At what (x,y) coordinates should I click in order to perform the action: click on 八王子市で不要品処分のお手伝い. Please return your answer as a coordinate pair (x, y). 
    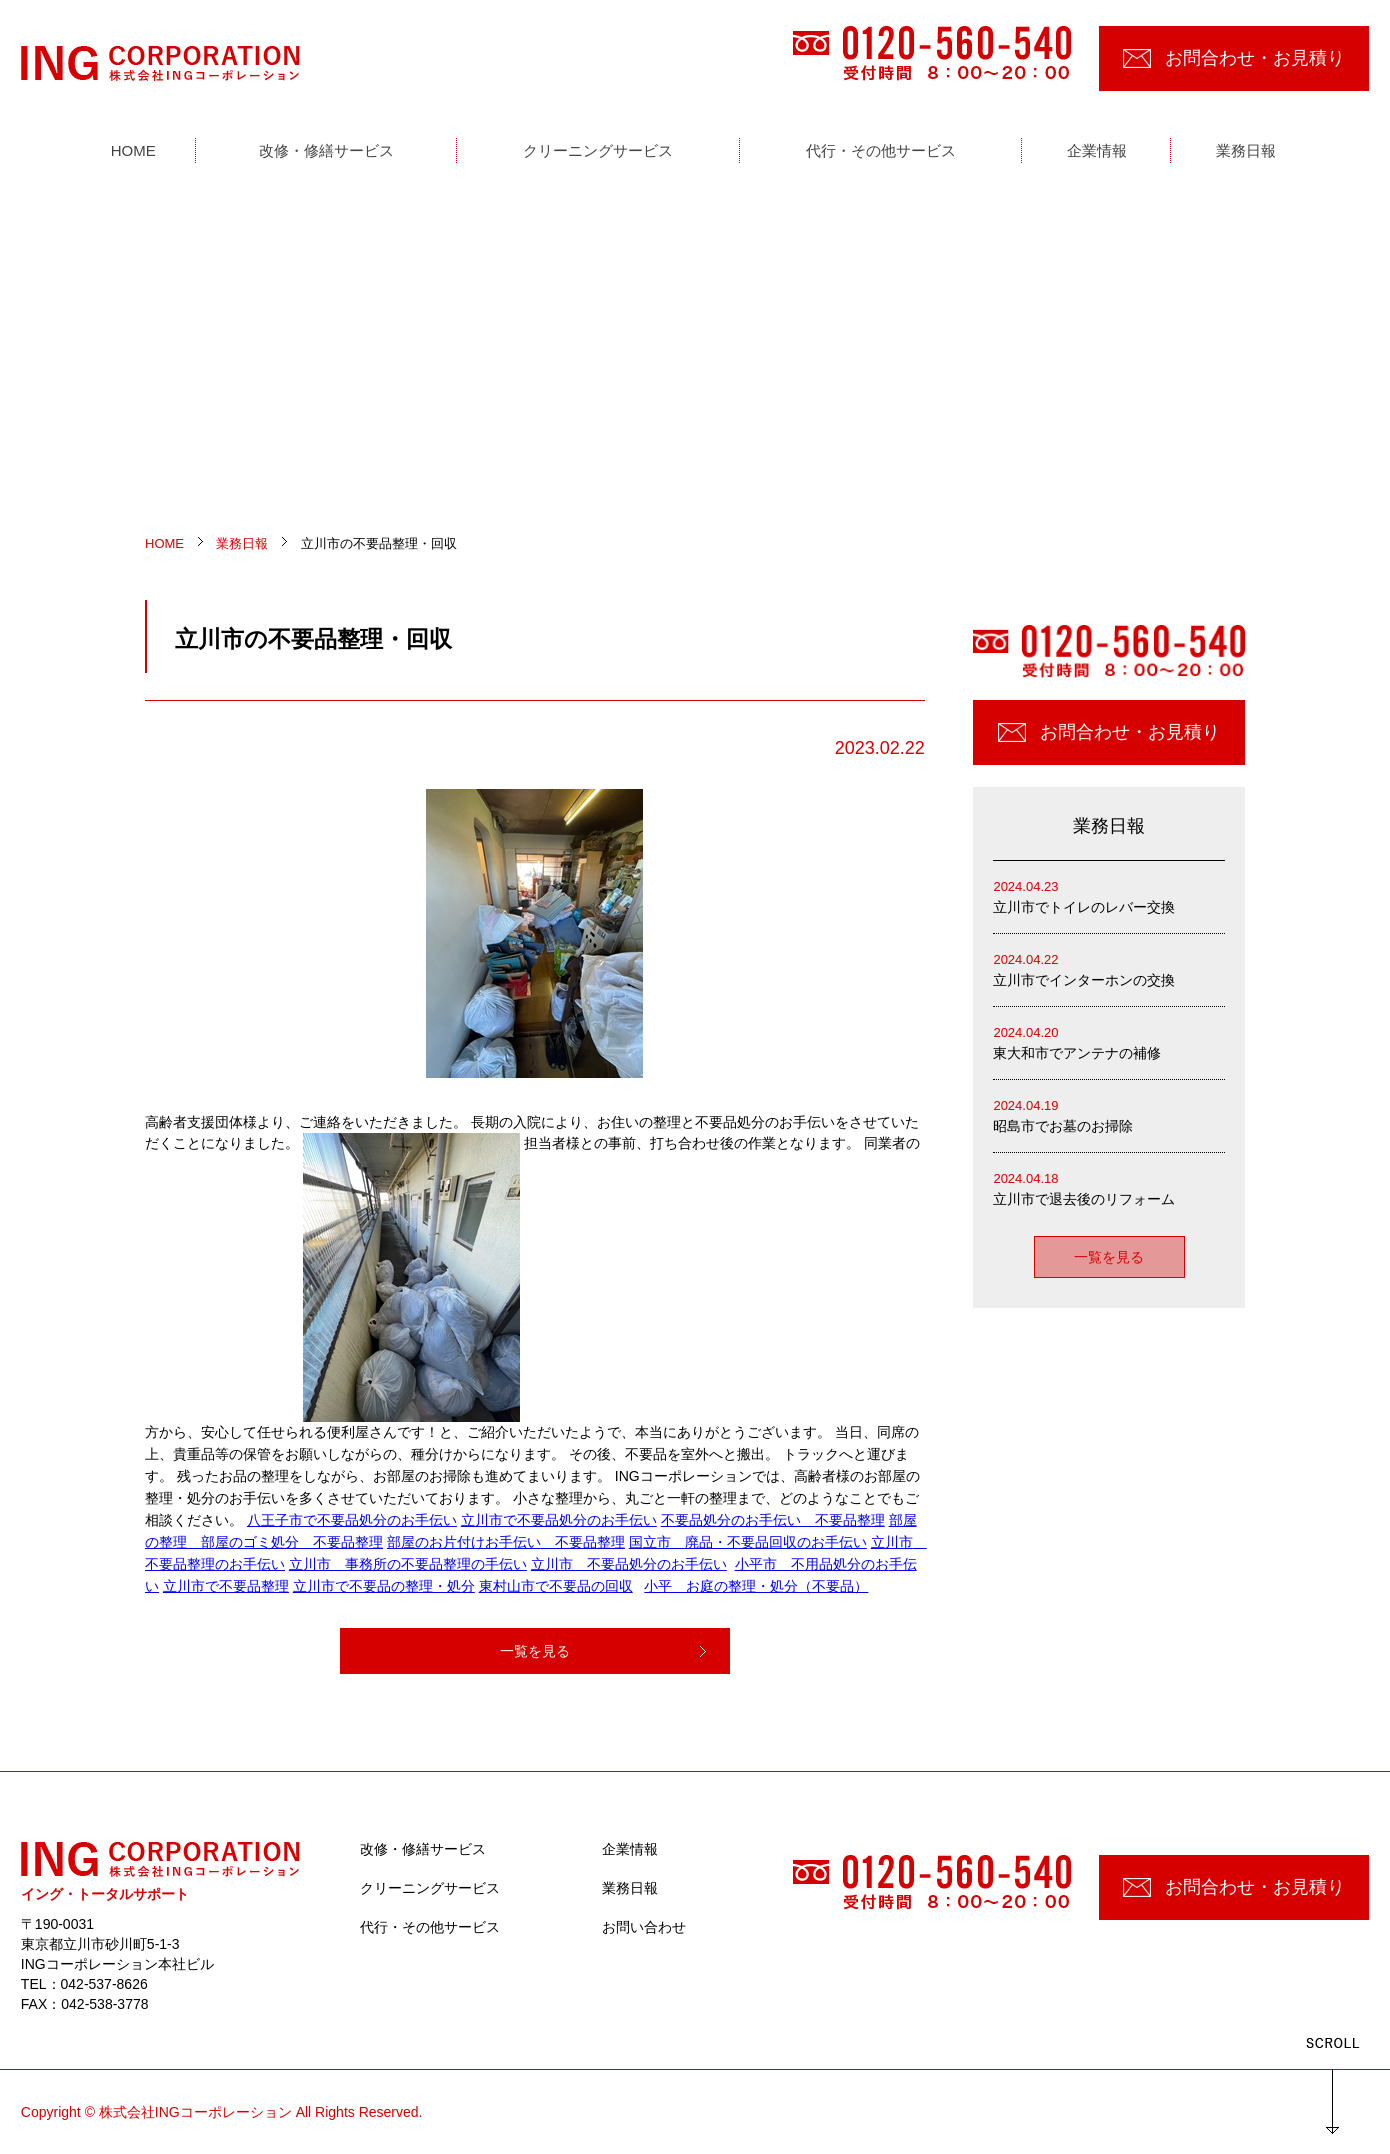
    Looking at the image, I should click on (352, 1520).